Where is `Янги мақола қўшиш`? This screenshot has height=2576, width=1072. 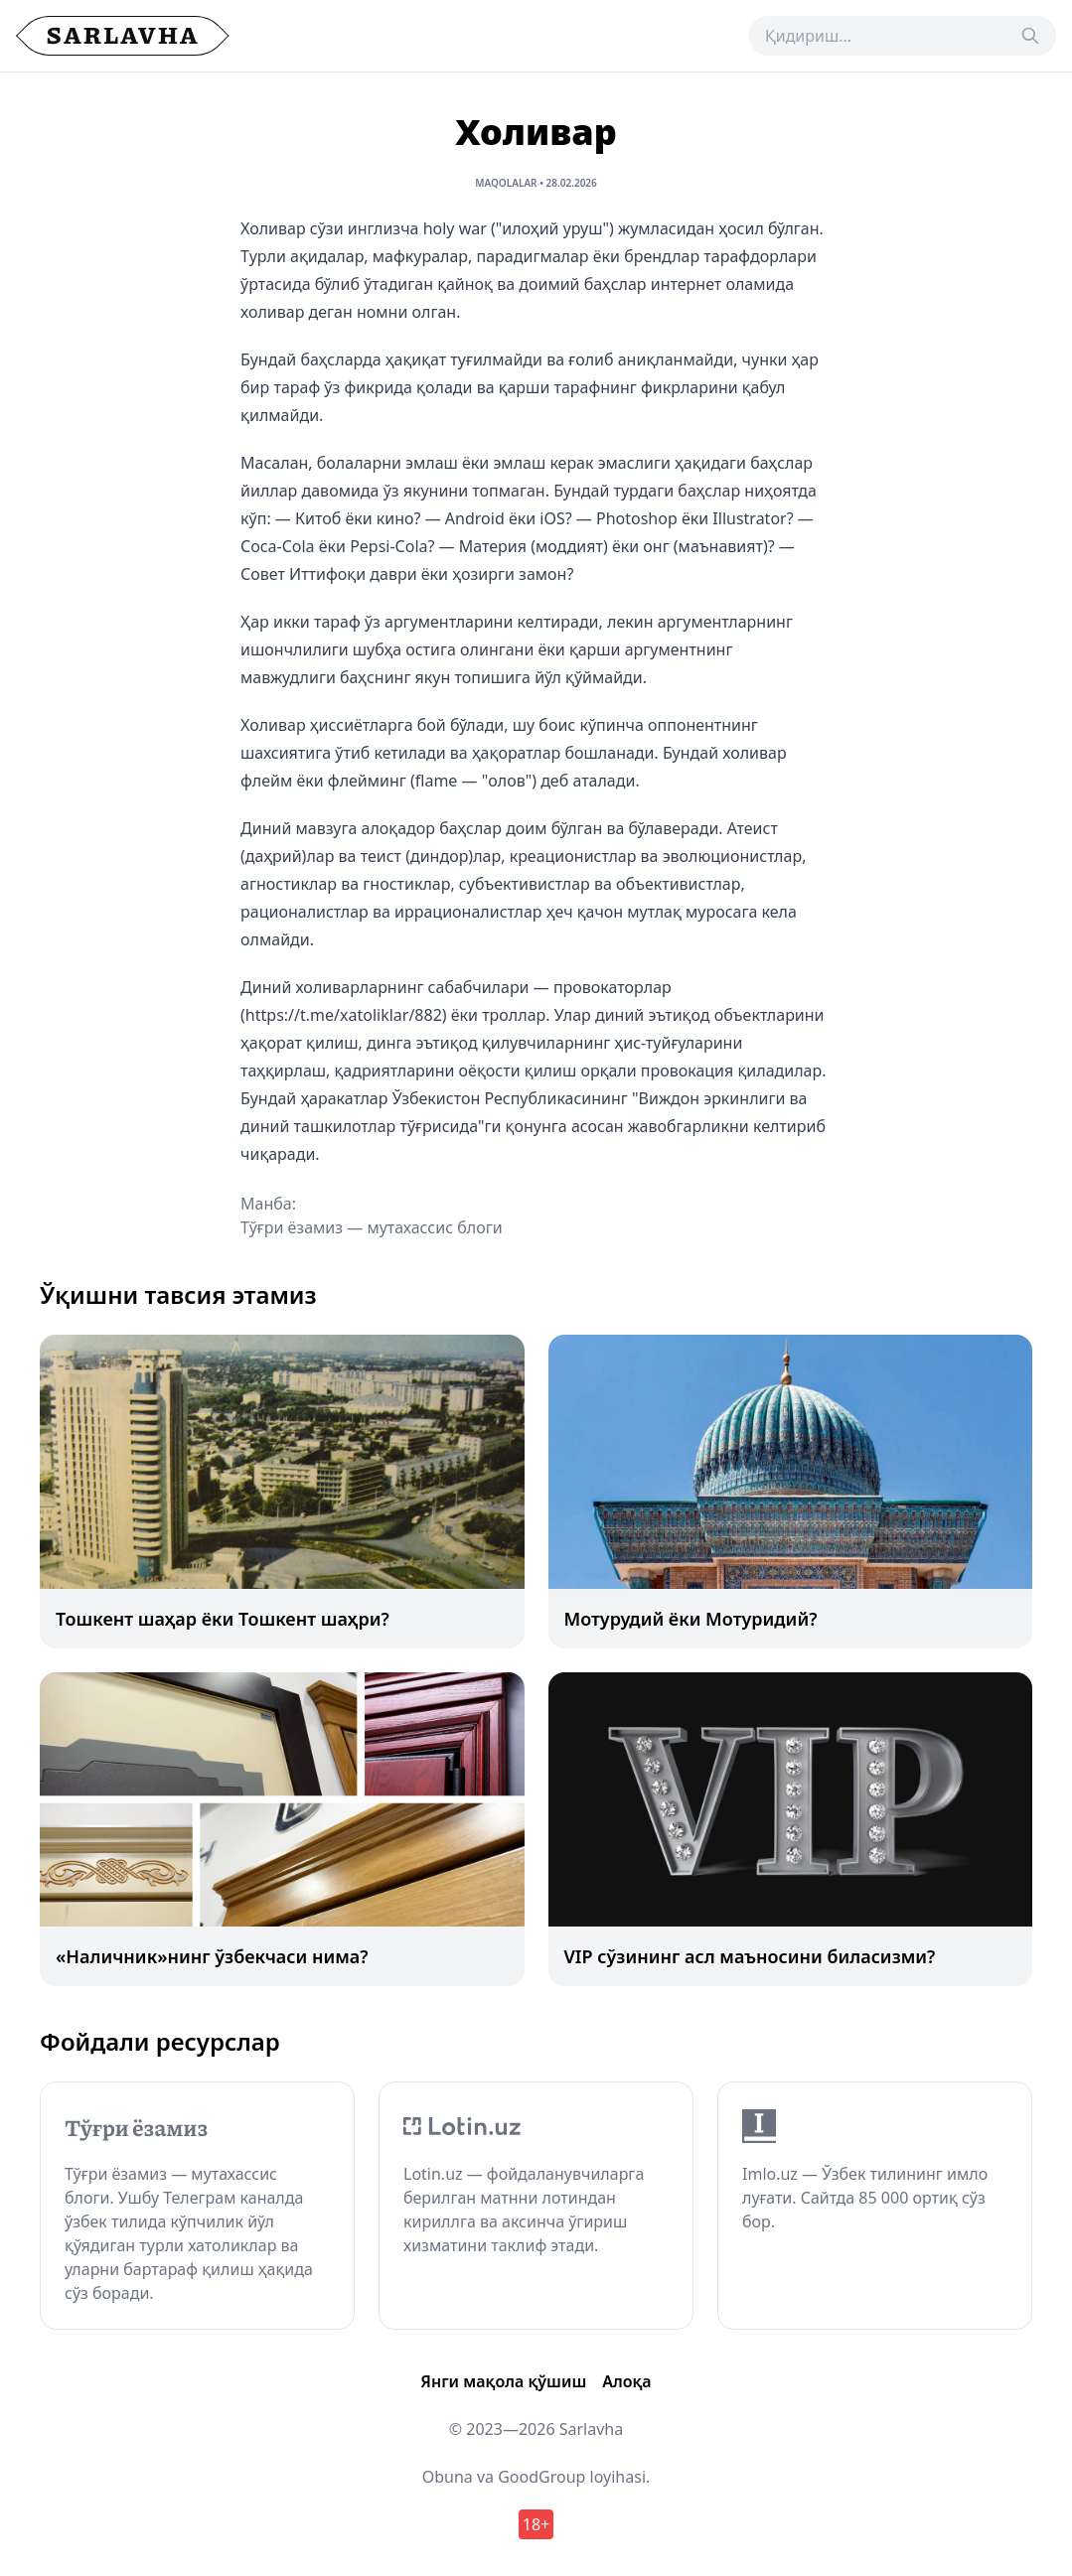
Янги мақола қўшиш is located at coordinates (503, 2381).